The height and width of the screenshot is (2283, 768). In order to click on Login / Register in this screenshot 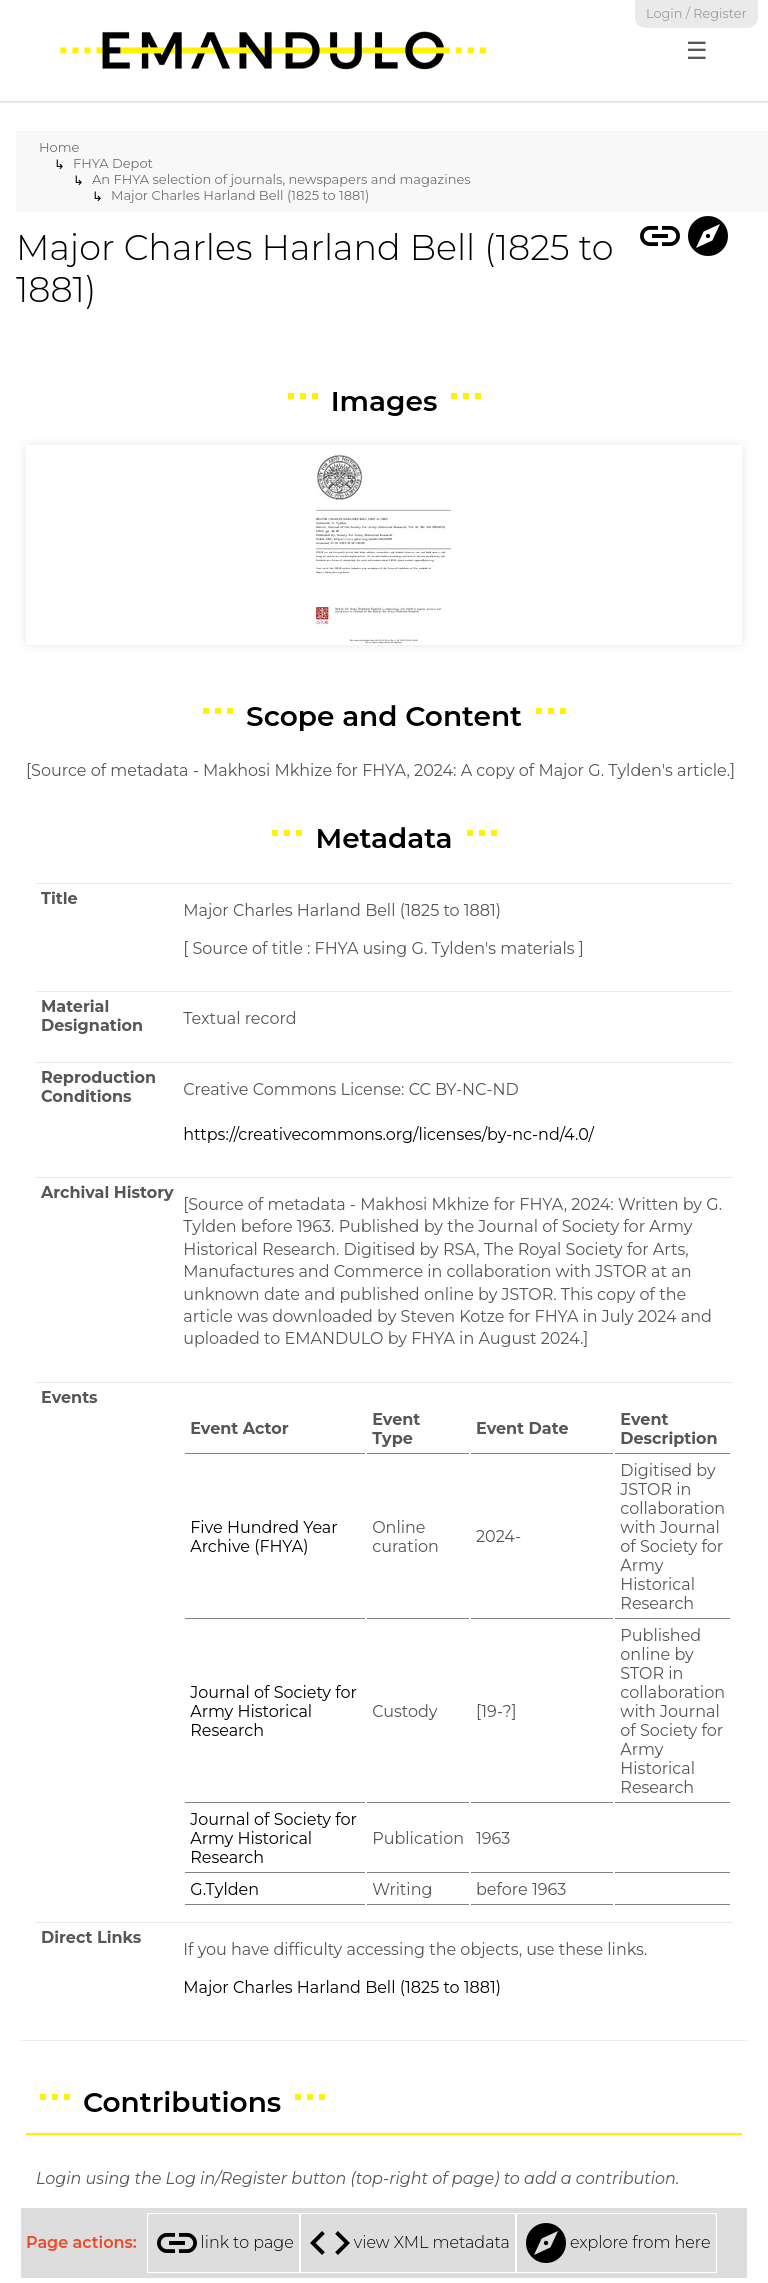, I will do `click(696, 13)`.